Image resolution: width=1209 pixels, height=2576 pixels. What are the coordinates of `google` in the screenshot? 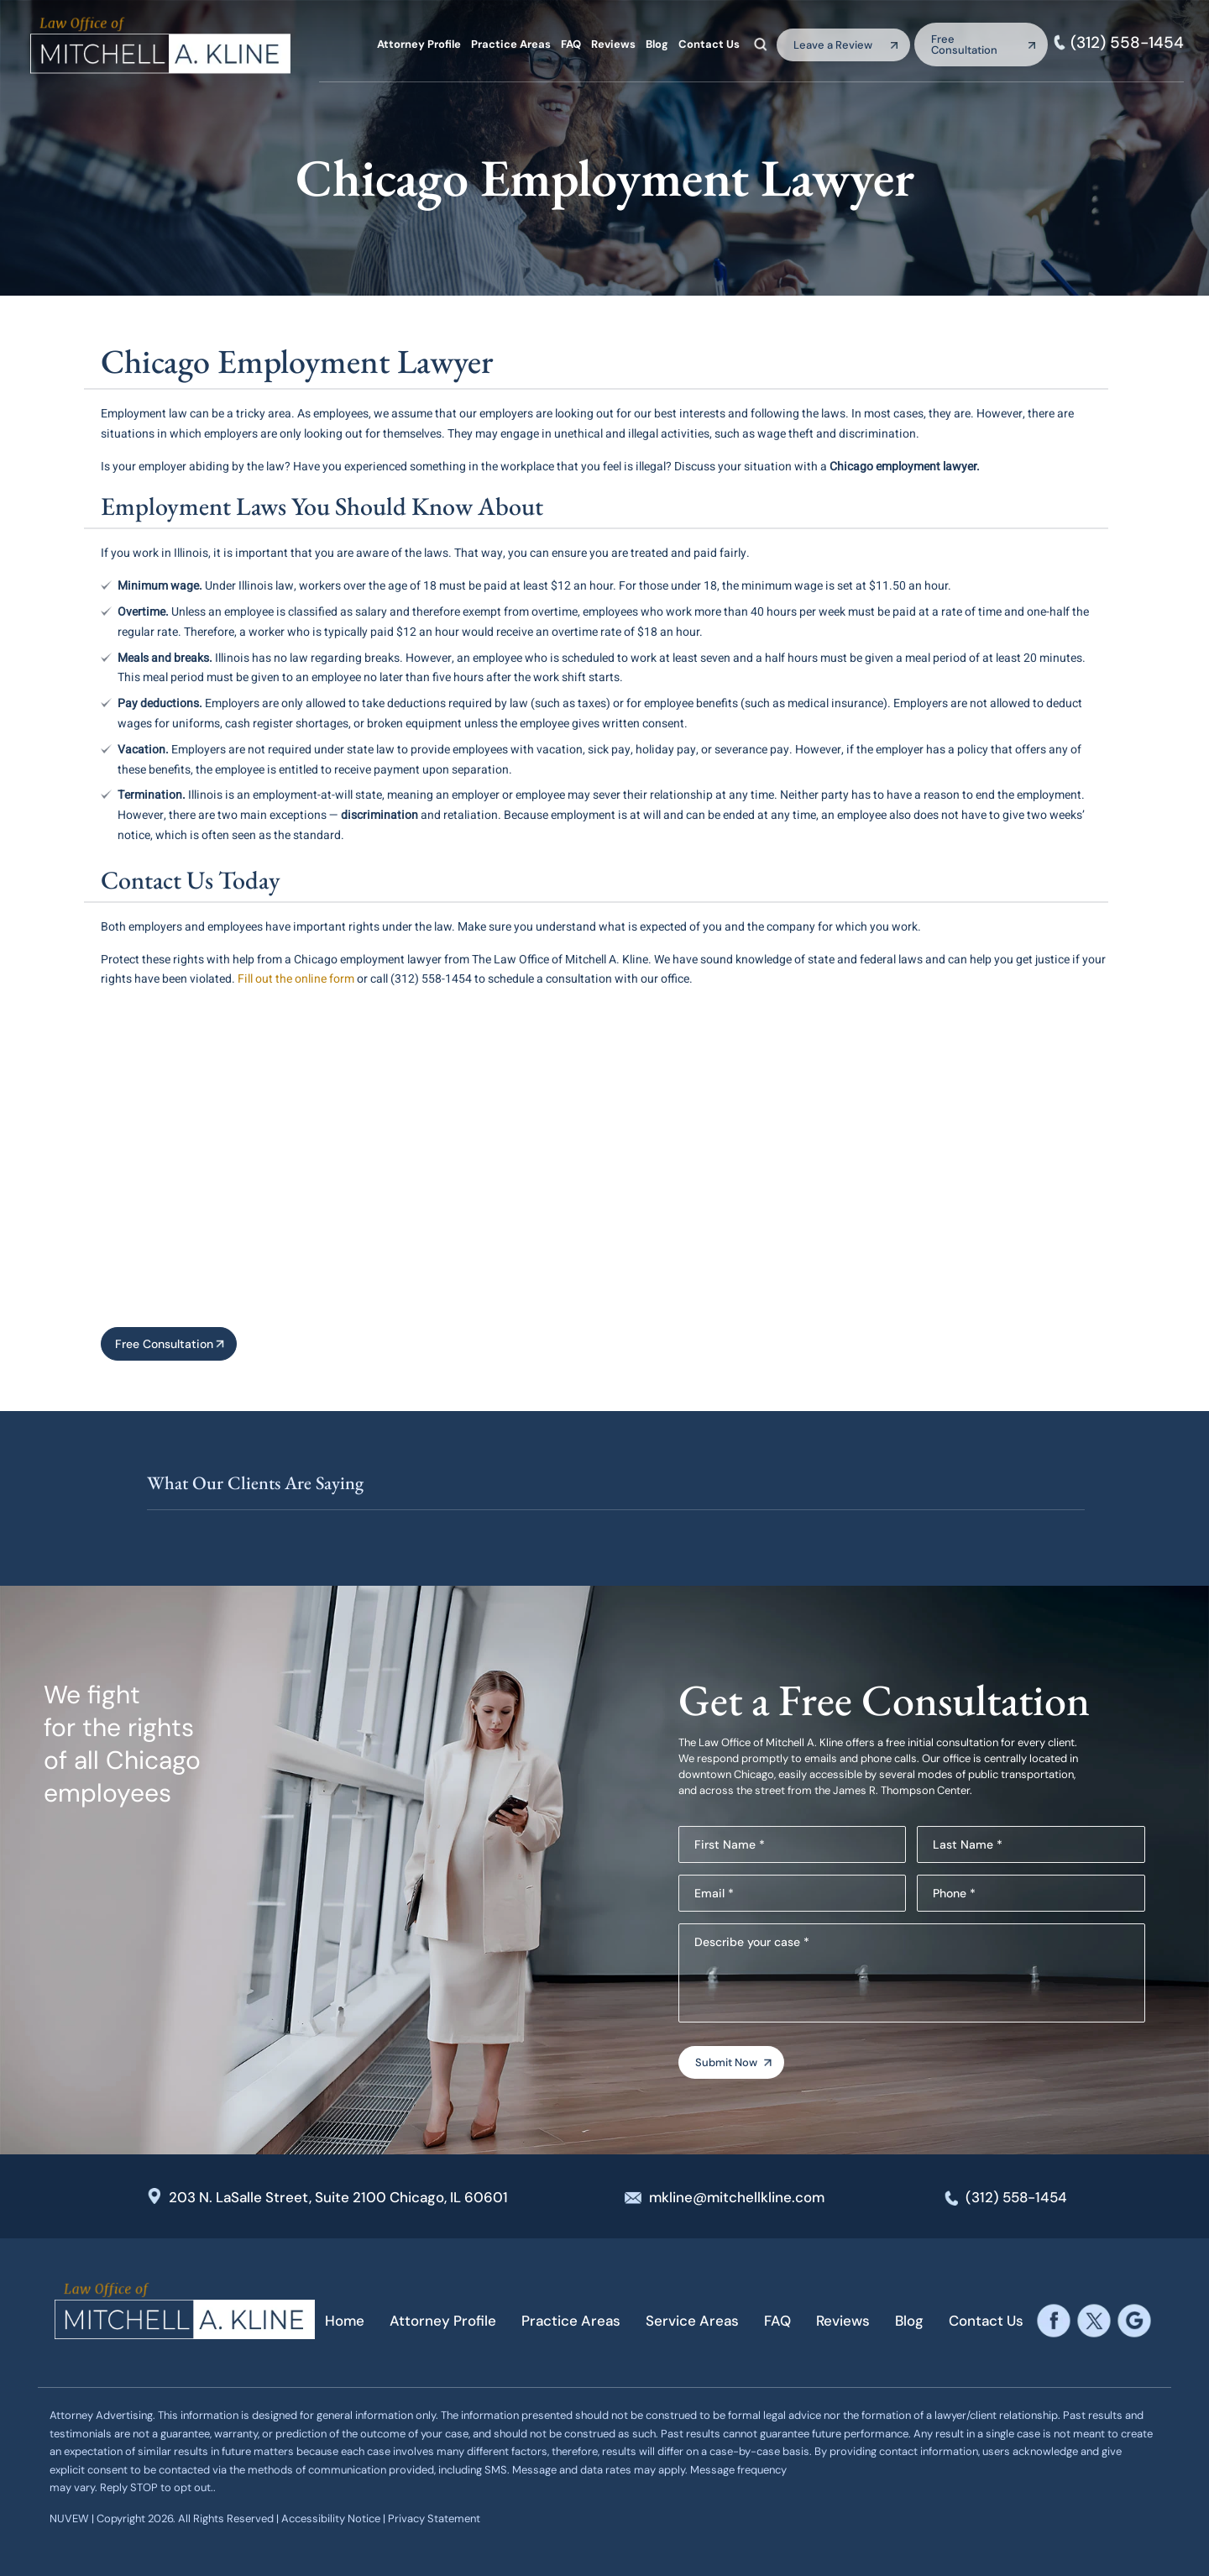 It's located at (1133, 2321).